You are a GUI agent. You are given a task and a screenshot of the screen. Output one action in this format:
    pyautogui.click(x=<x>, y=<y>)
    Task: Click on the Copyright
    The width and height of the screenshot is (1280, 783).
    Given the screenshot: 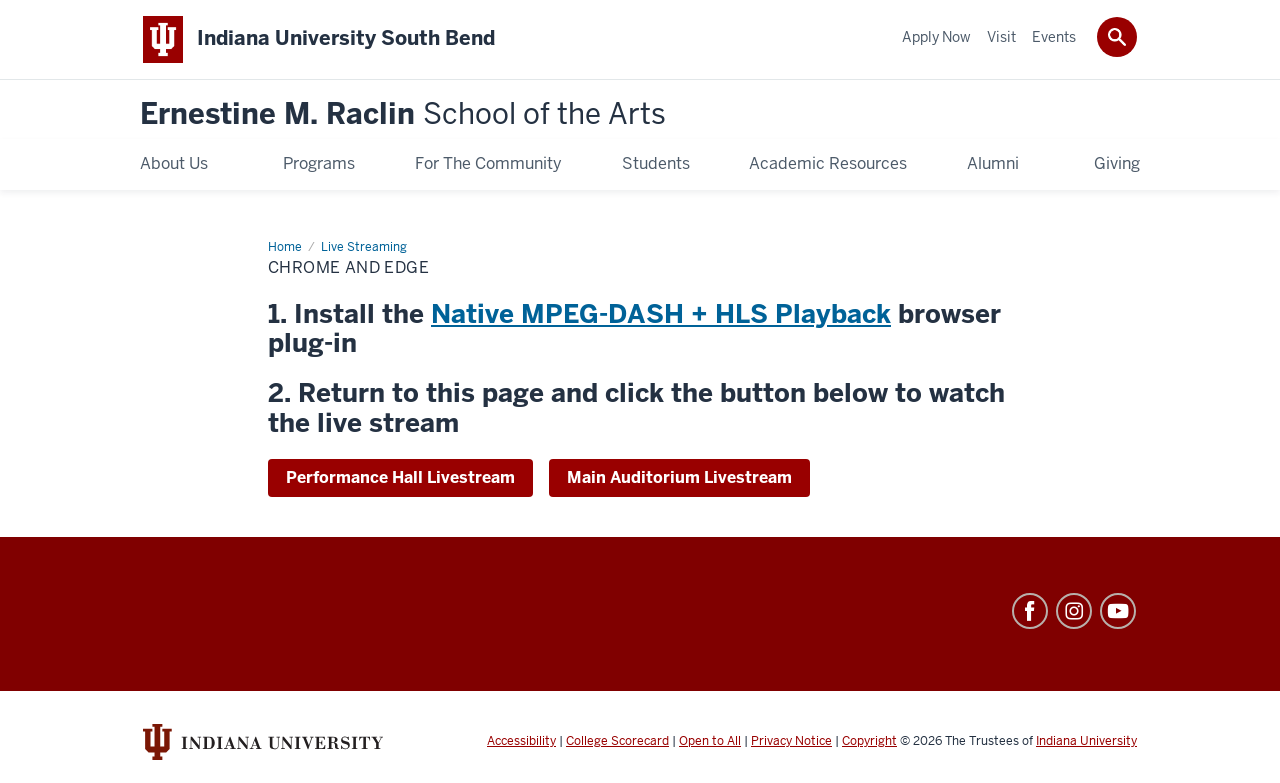 What is the action you would take?
    pyautogui.click(x=869, y=741)
    